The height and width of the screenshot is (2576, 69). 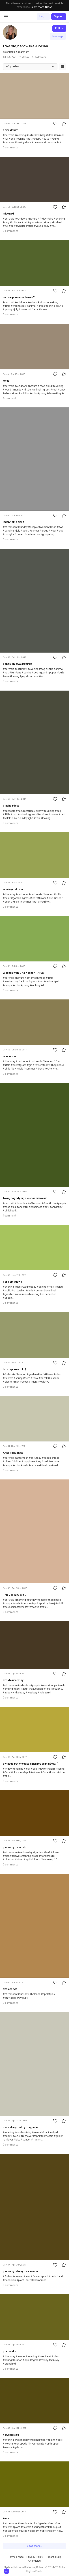 I want to click on Load more…, so click(x=34, y=2546).